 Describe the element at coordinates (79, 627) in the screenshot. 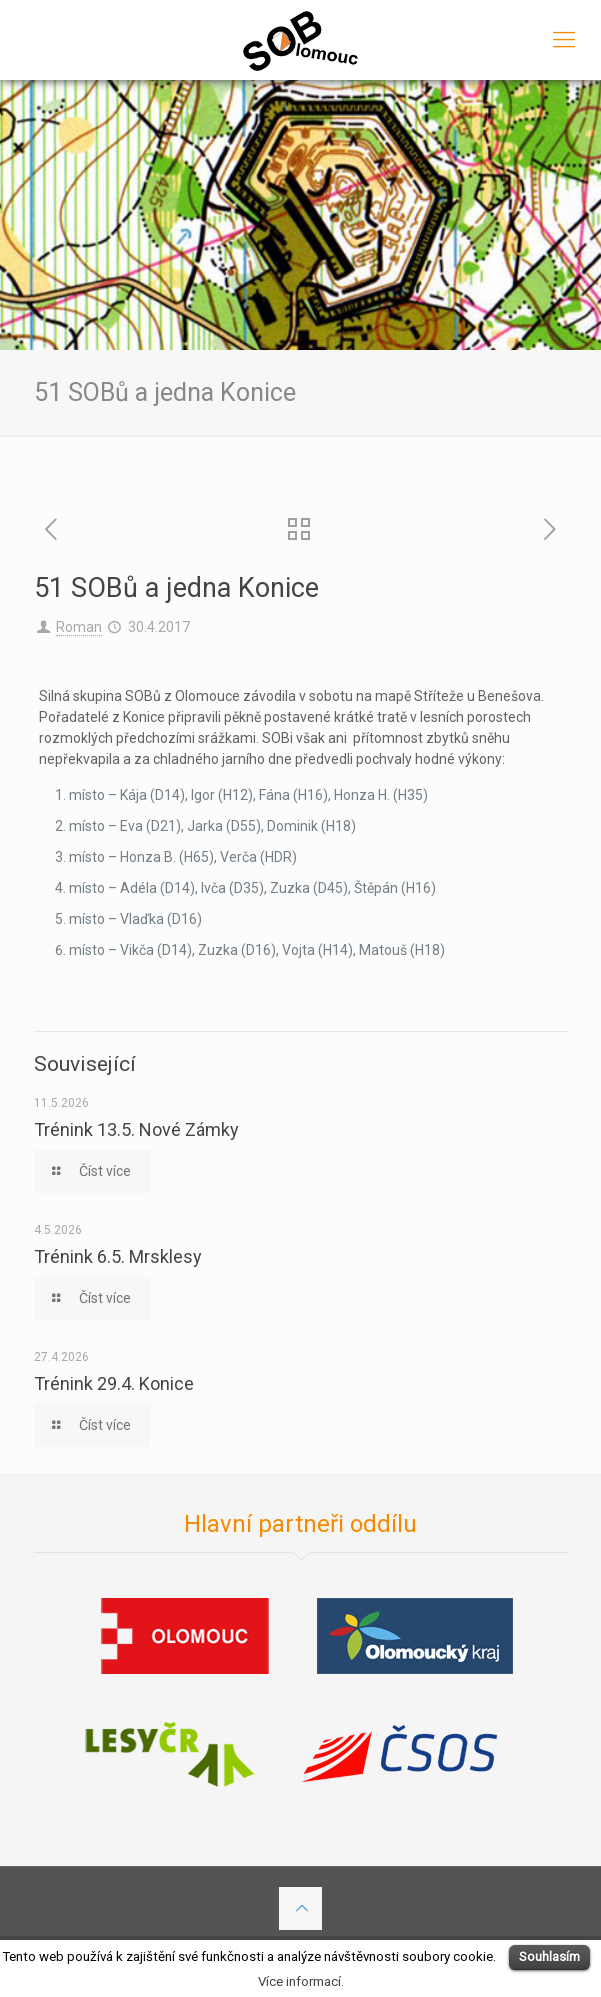

I see `Roman` at that location.